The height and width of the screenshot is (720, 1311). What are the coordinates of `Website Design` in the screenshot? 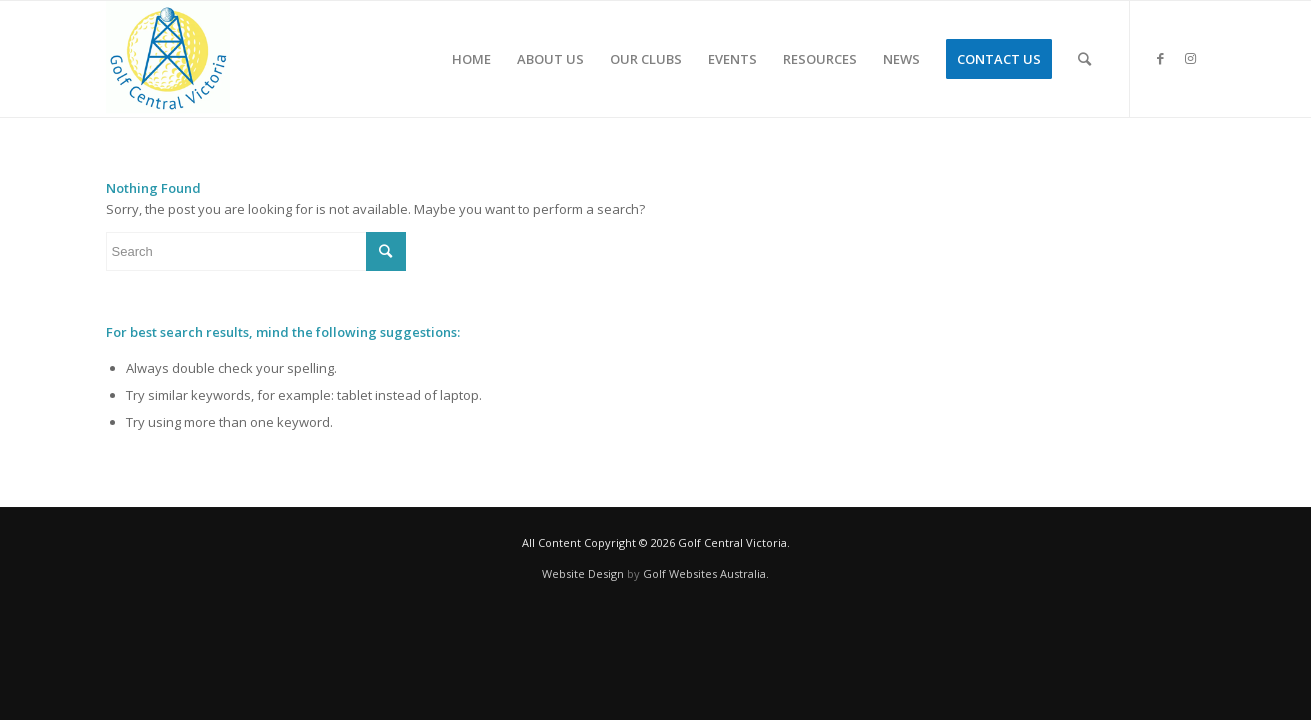 It's located at (583, 573).